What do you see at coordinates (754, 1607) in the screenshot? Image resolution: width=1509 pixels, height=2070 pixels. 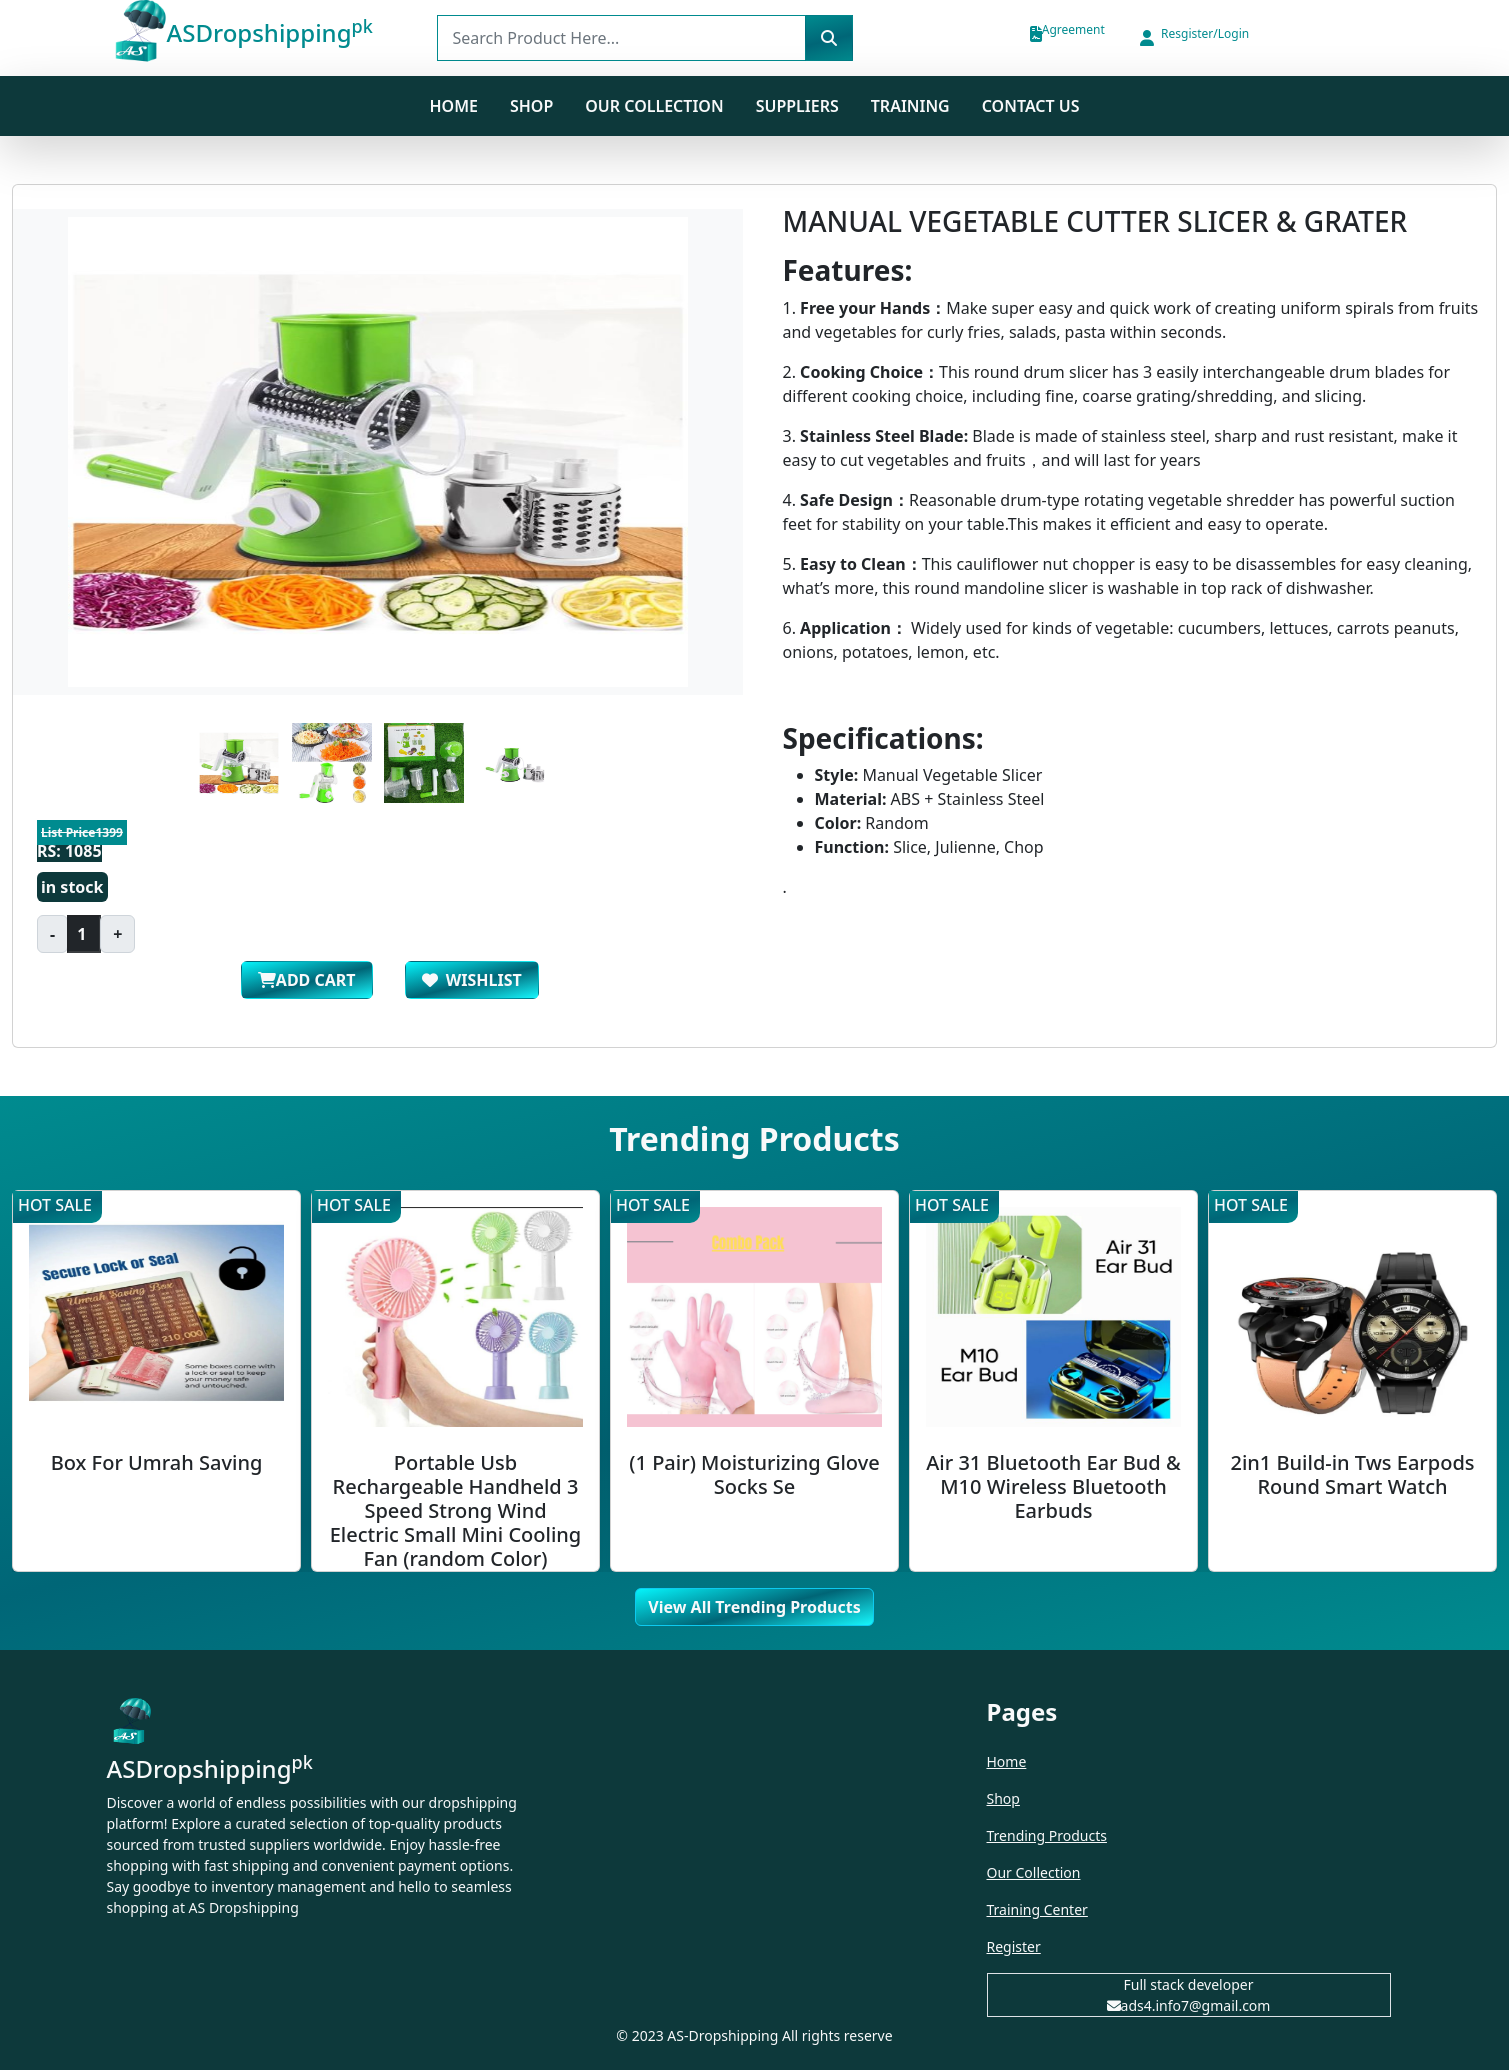 I see `View All Trending Products` at bounding box center [754, 1607].